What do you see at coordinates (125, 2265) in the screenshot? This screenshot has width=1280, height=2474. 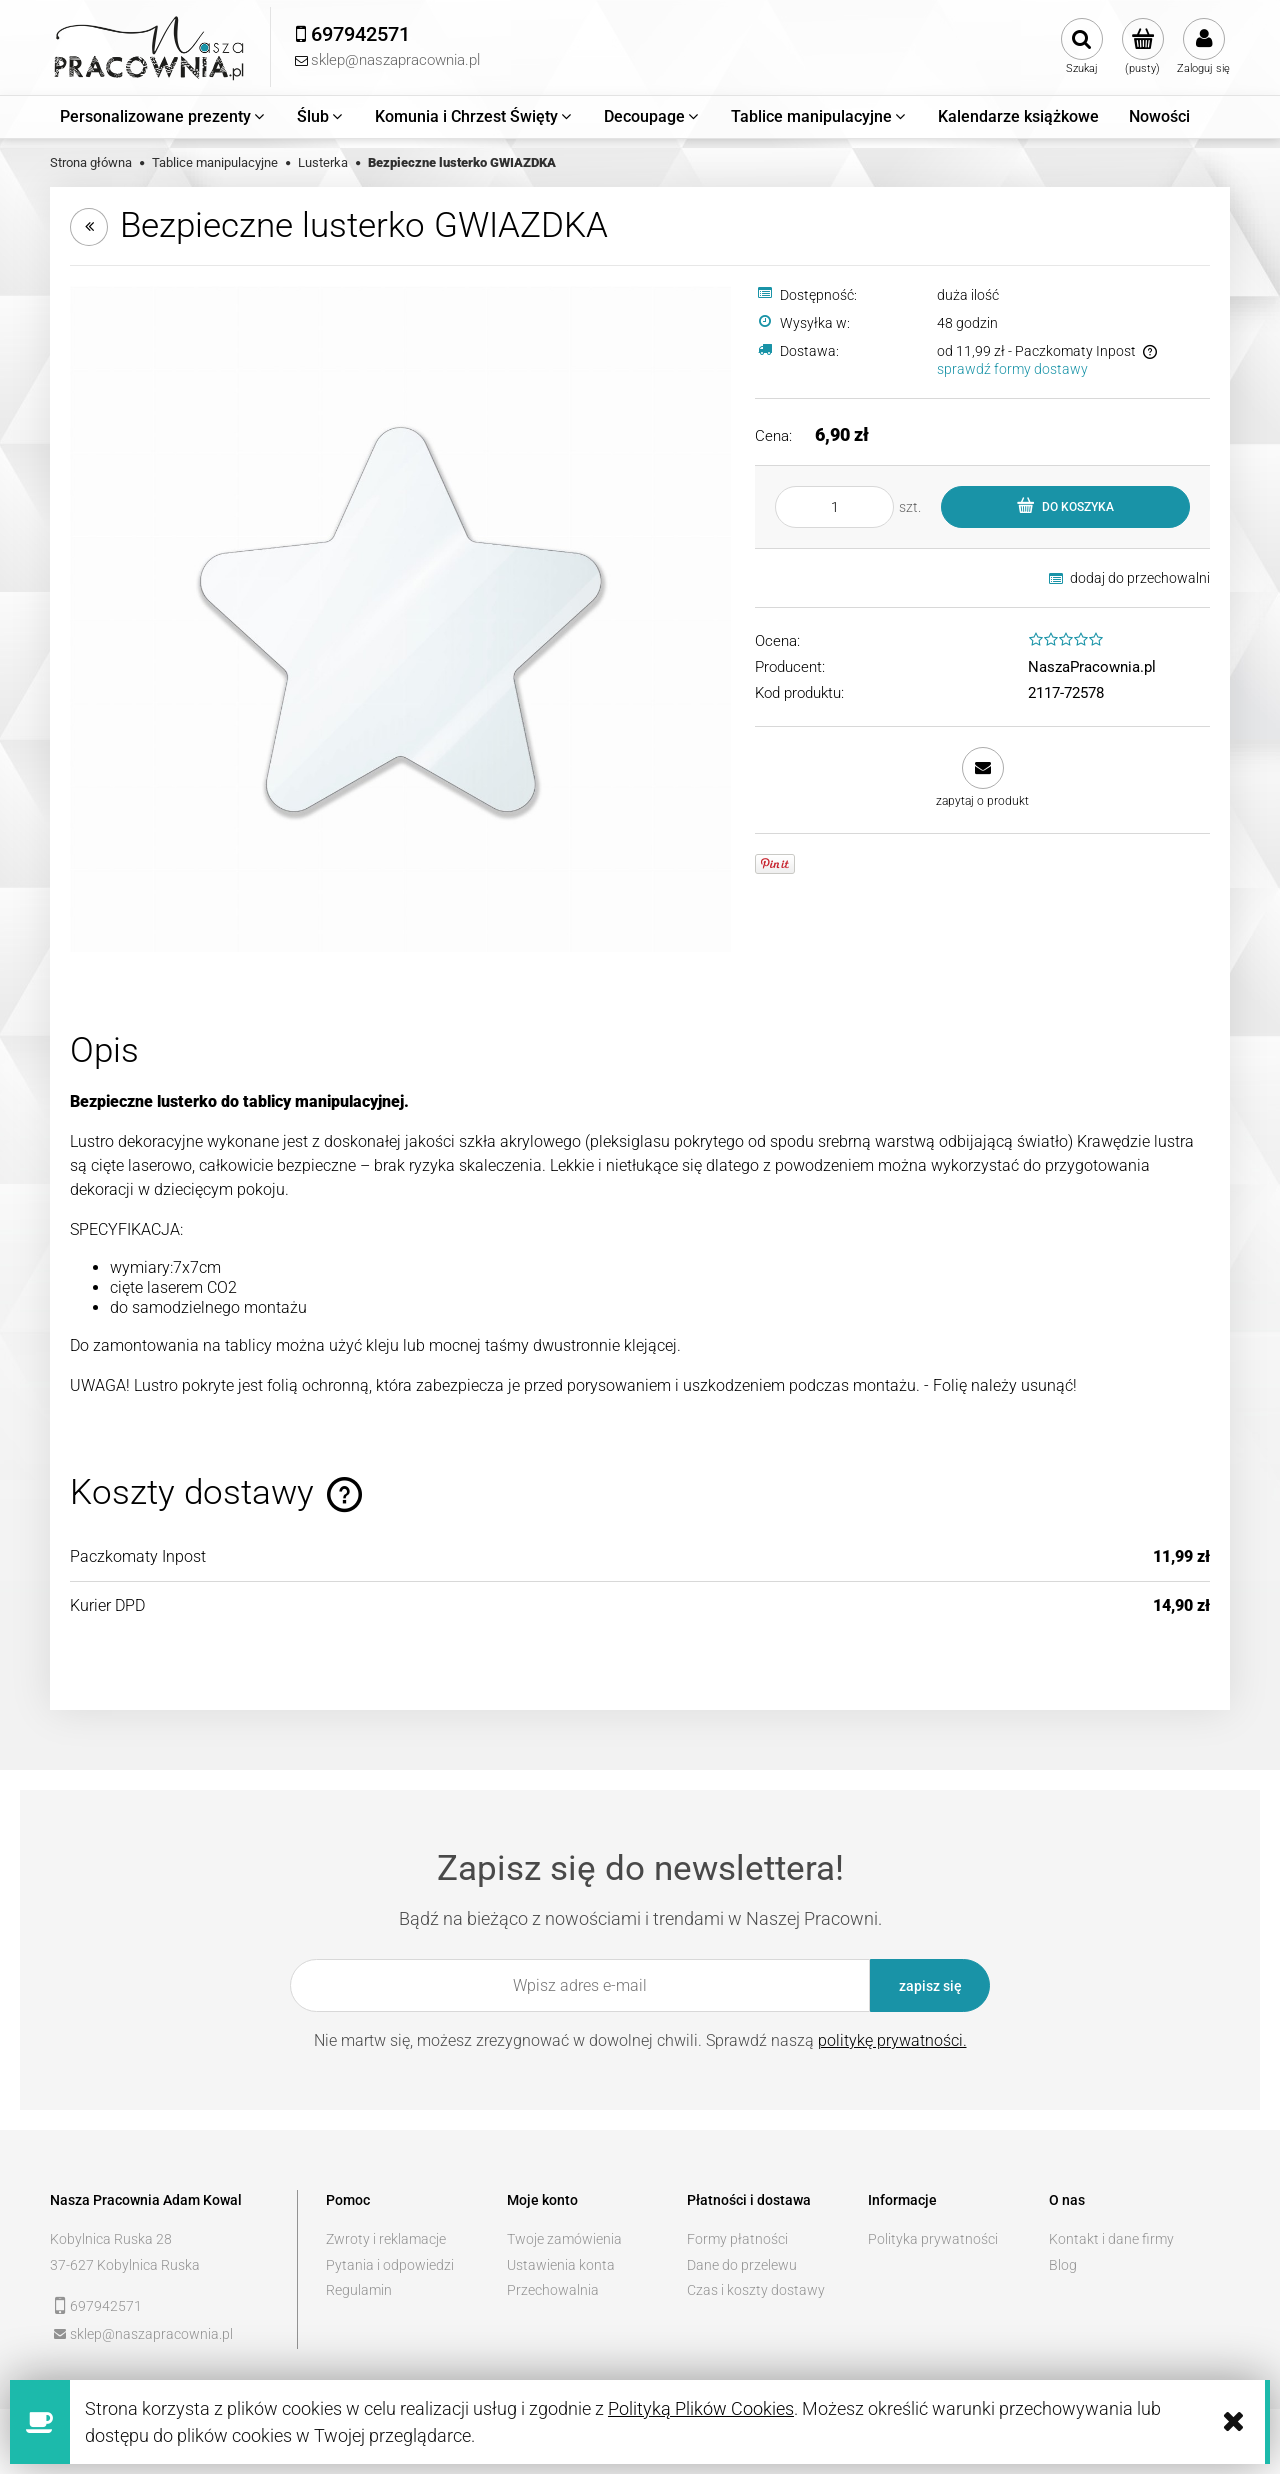 I see `37-627 Kobylnica Ruska` at bounding box center [125, 2265].